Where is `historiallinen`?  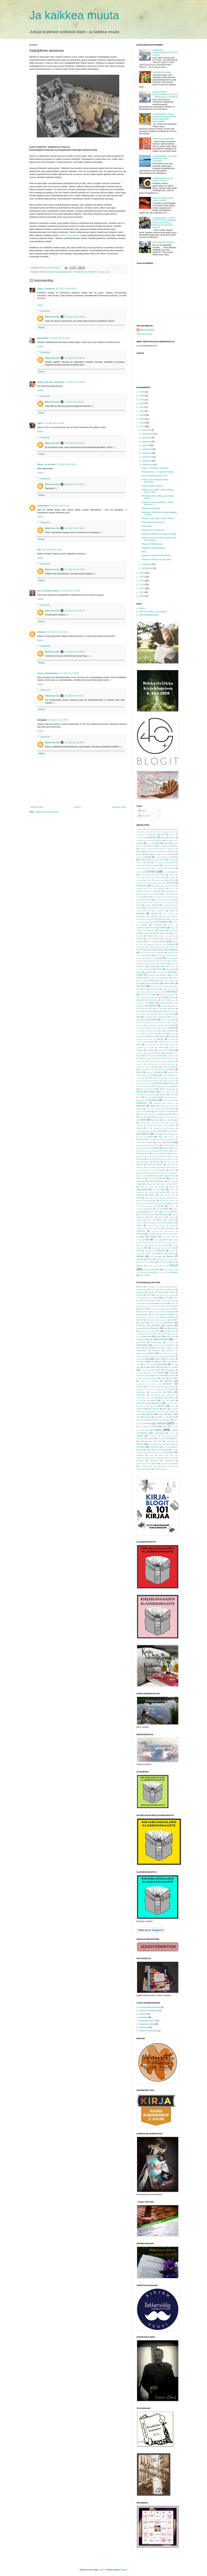
historiallinen is located at coordinates (78, 272).